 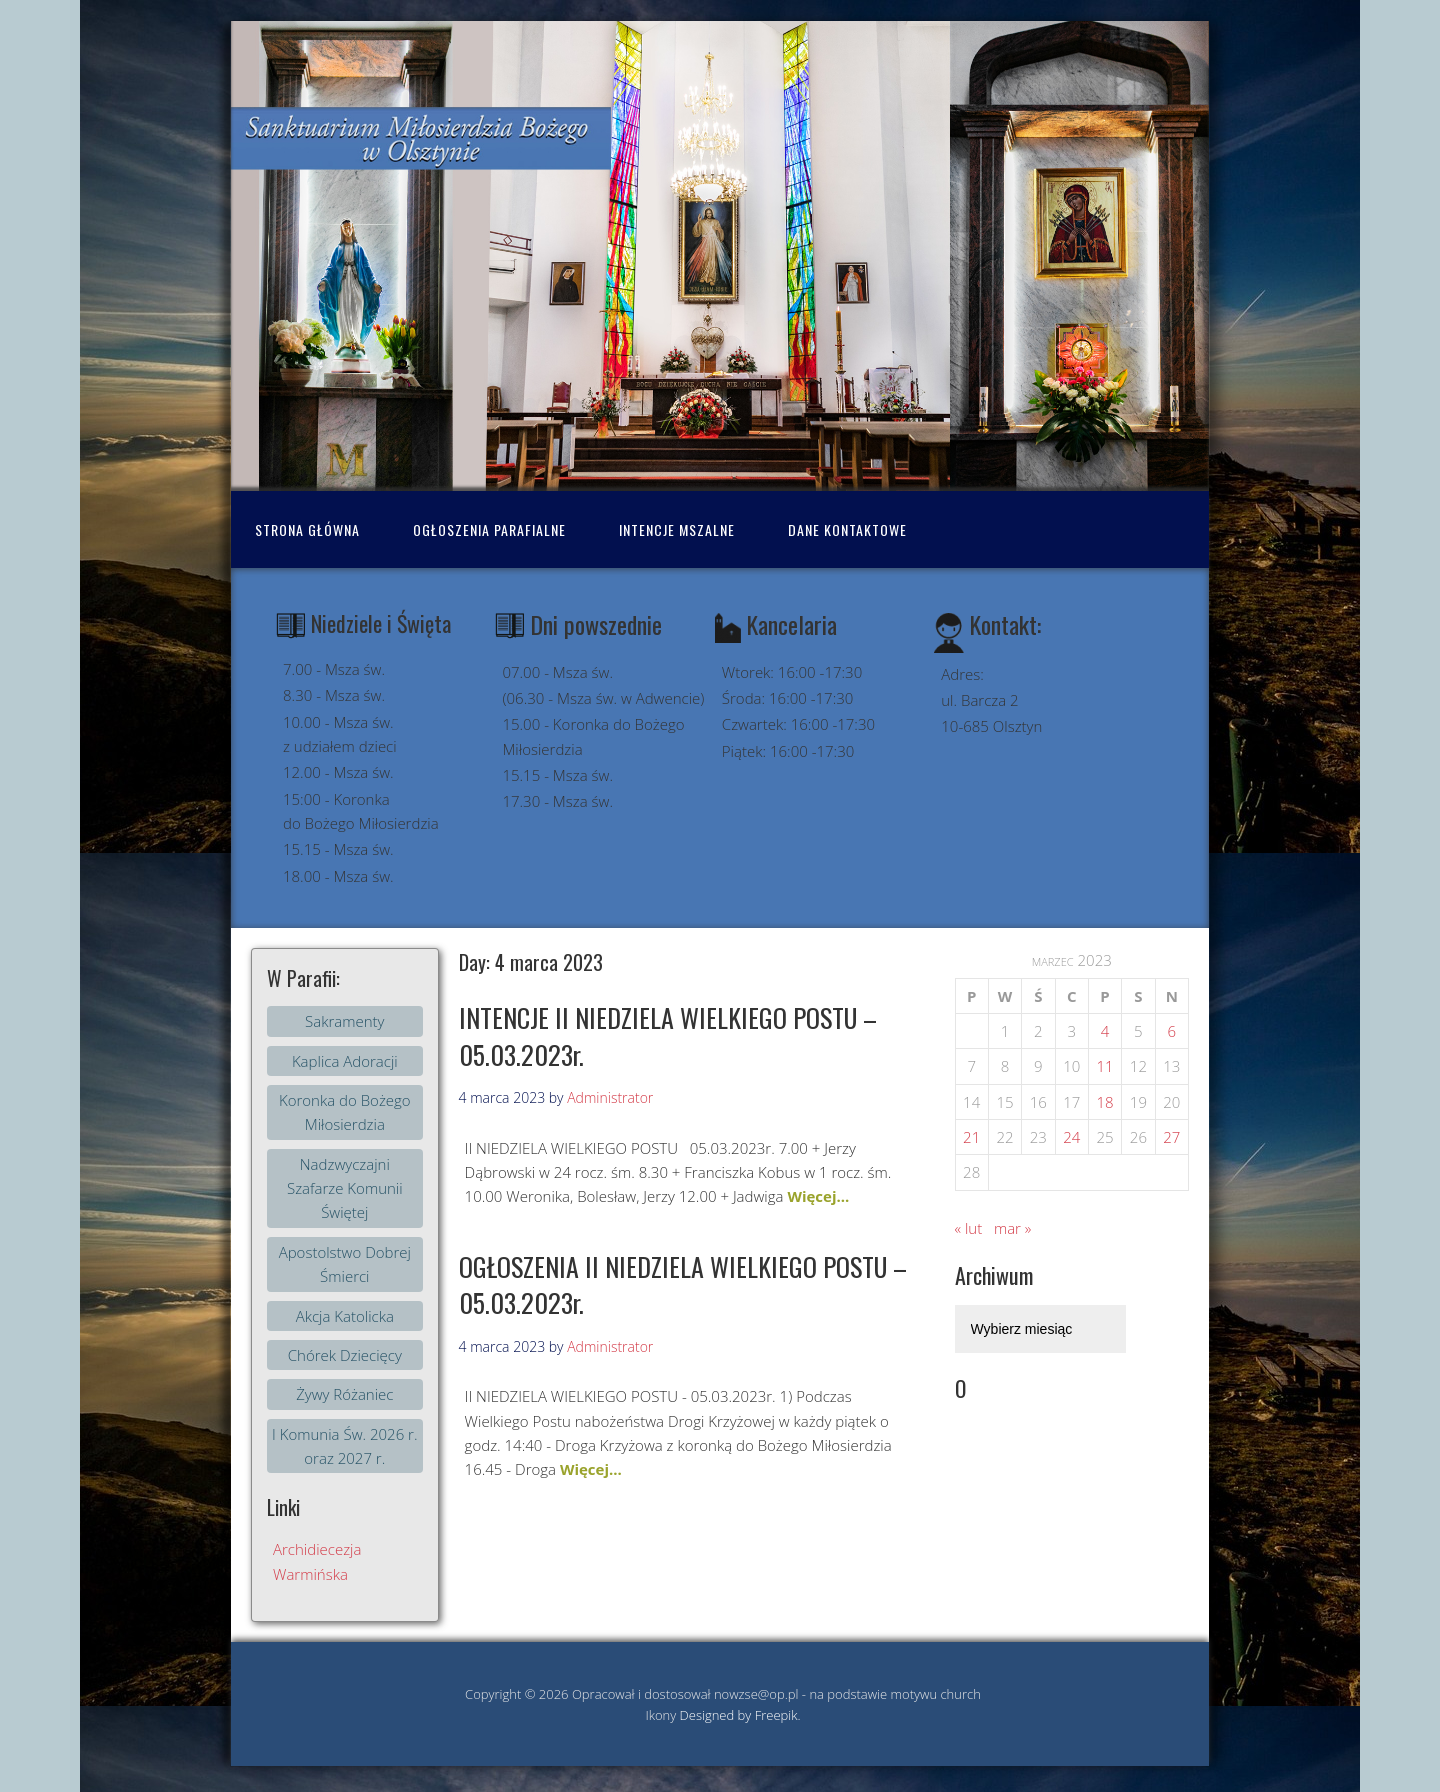 I want to click on 27 [Wpisy opublikowane dnia 2023-03-26], so click(x=1171, y=1137).